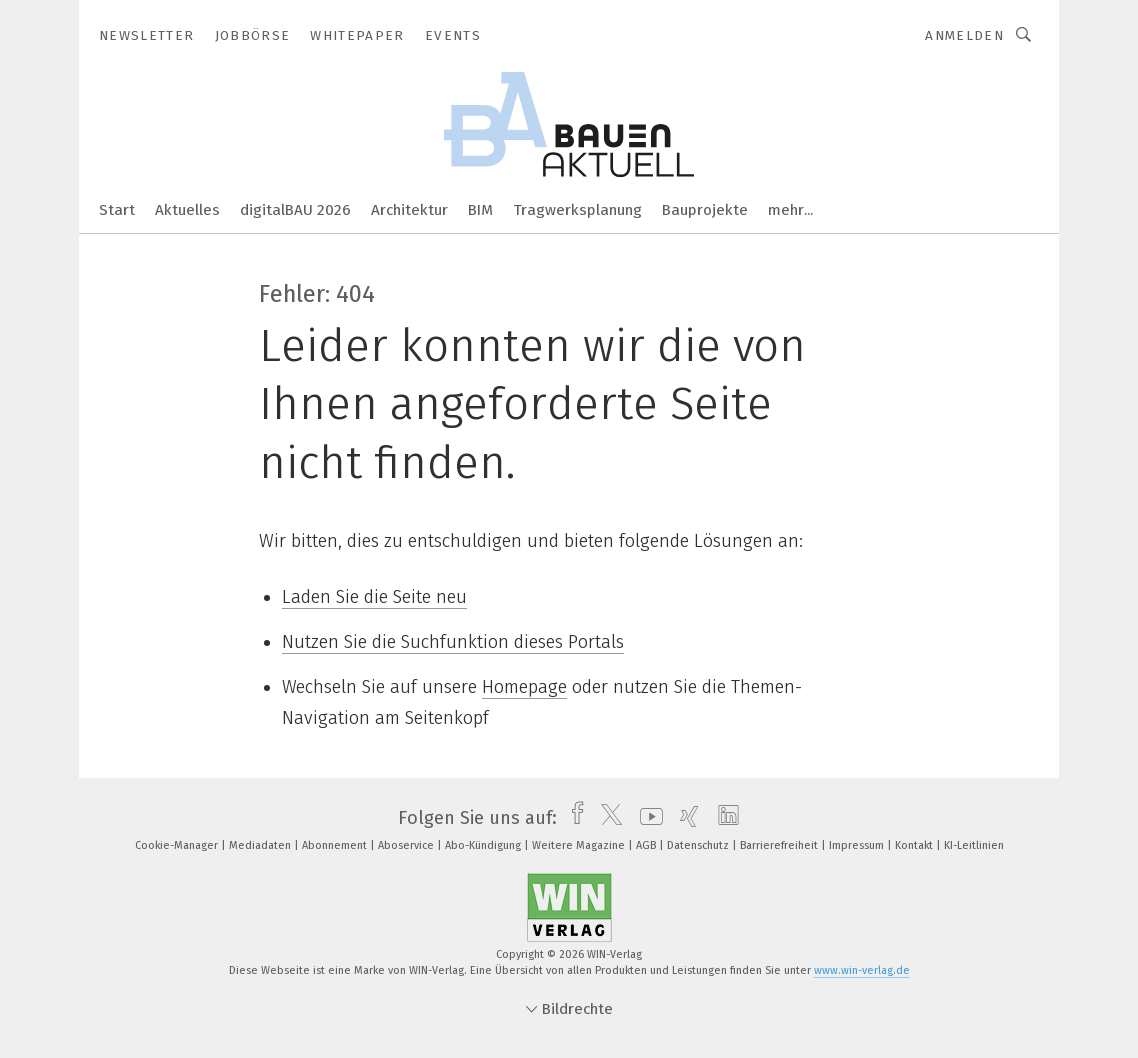 This screenshot has width=1138, height=1058. Describe the element at coordinates (480, 210) in the screenshot. I see `BIM` at that location.